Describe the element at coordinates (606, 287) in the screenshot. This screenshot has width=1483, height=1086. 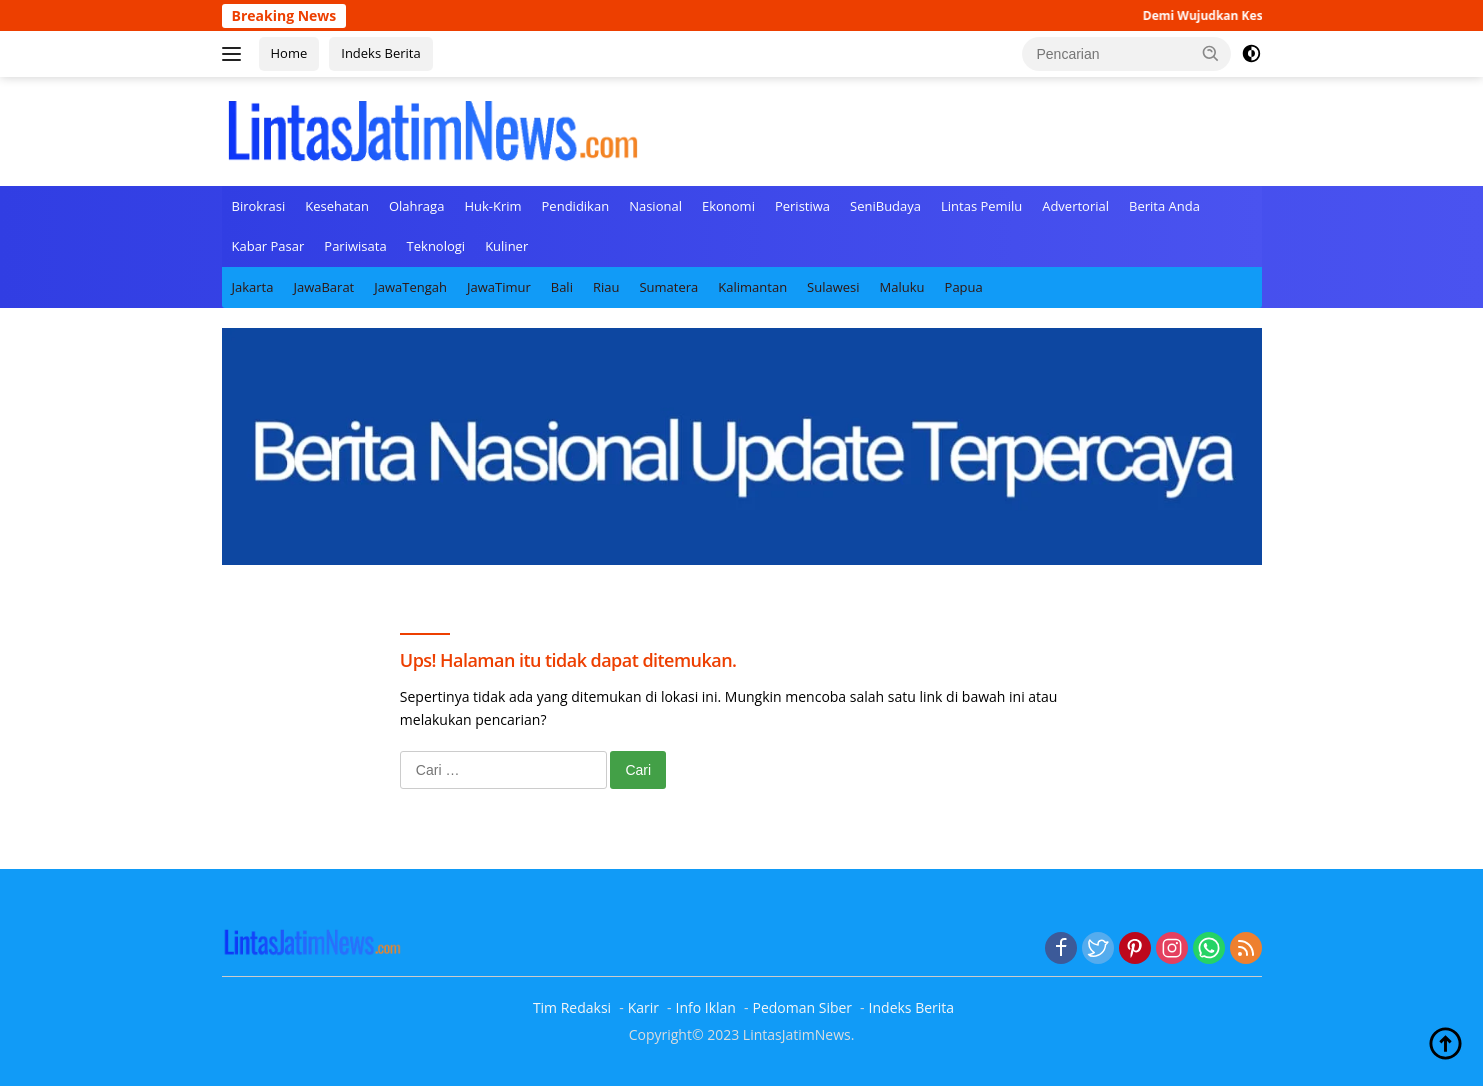
I see `Riau` at that location.